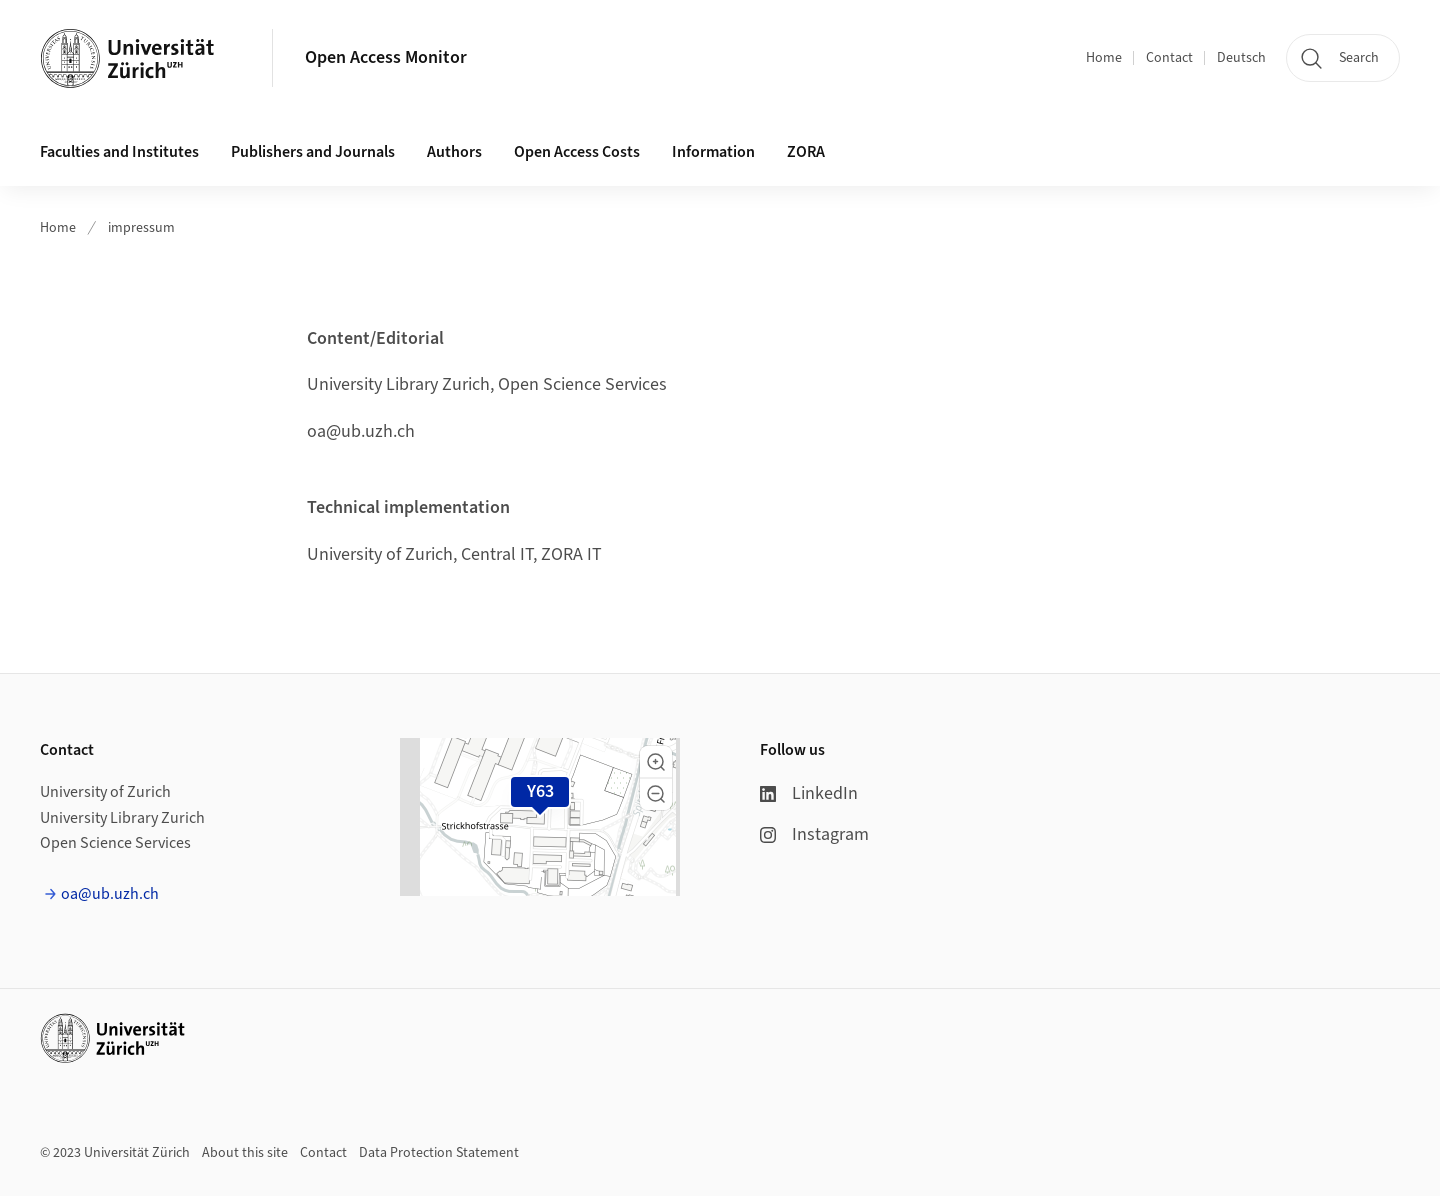 This screenshot has width=1440, height=1196. Describe the element at coordinates (110, 894) in the screenshot. I see `oa@ub.uzh.ch` at that location.